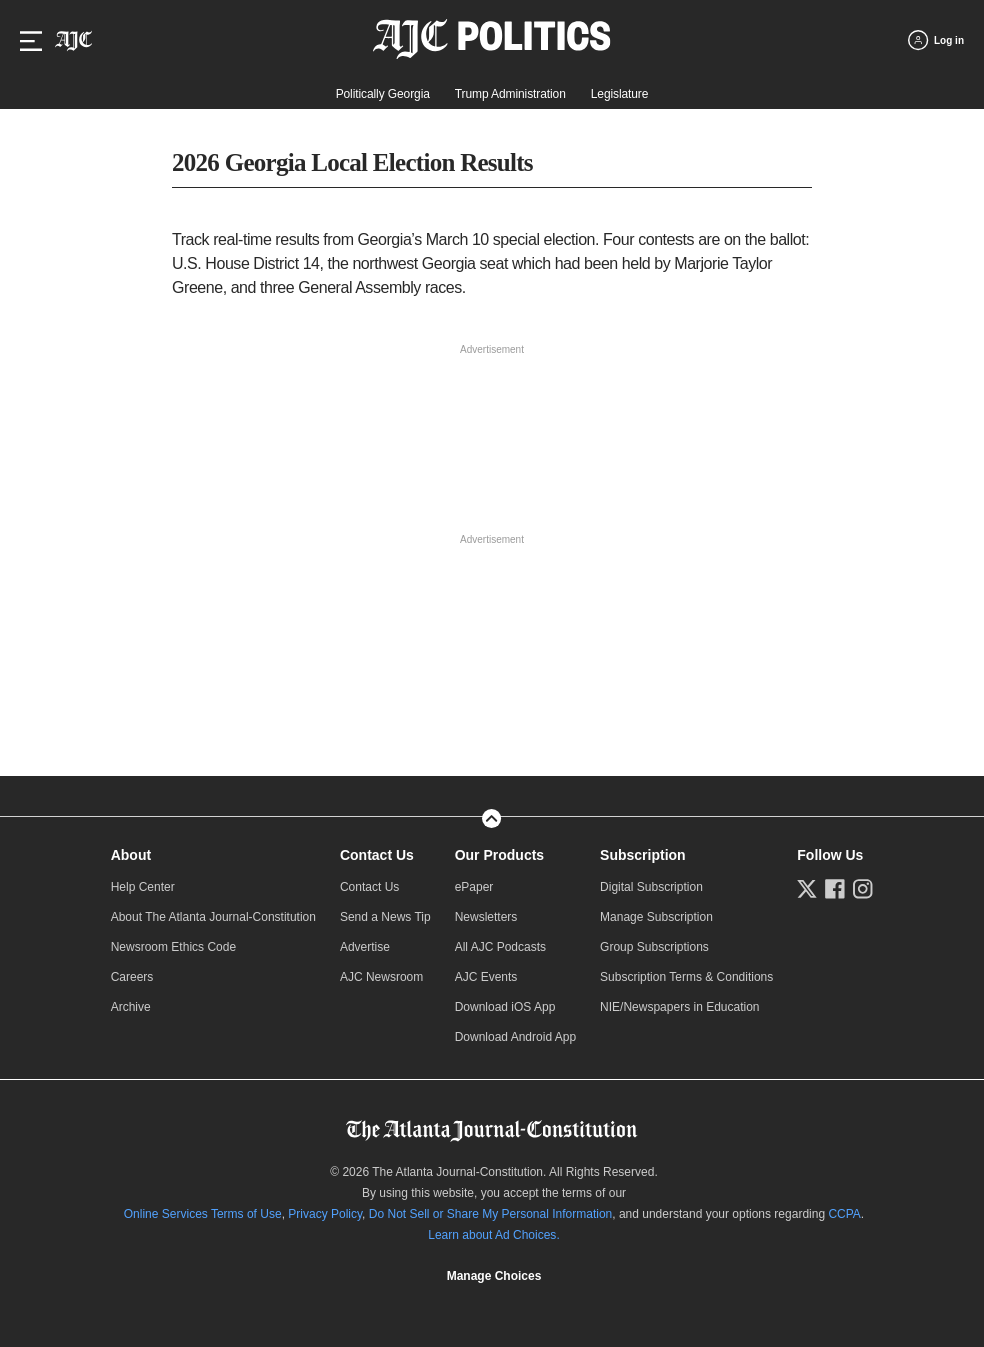 This screenshot has width=984, height=1347. What do you see at coordinates (486, 917) in the screenshot?
I see `Newsletters` at bounding box center [486, 917].